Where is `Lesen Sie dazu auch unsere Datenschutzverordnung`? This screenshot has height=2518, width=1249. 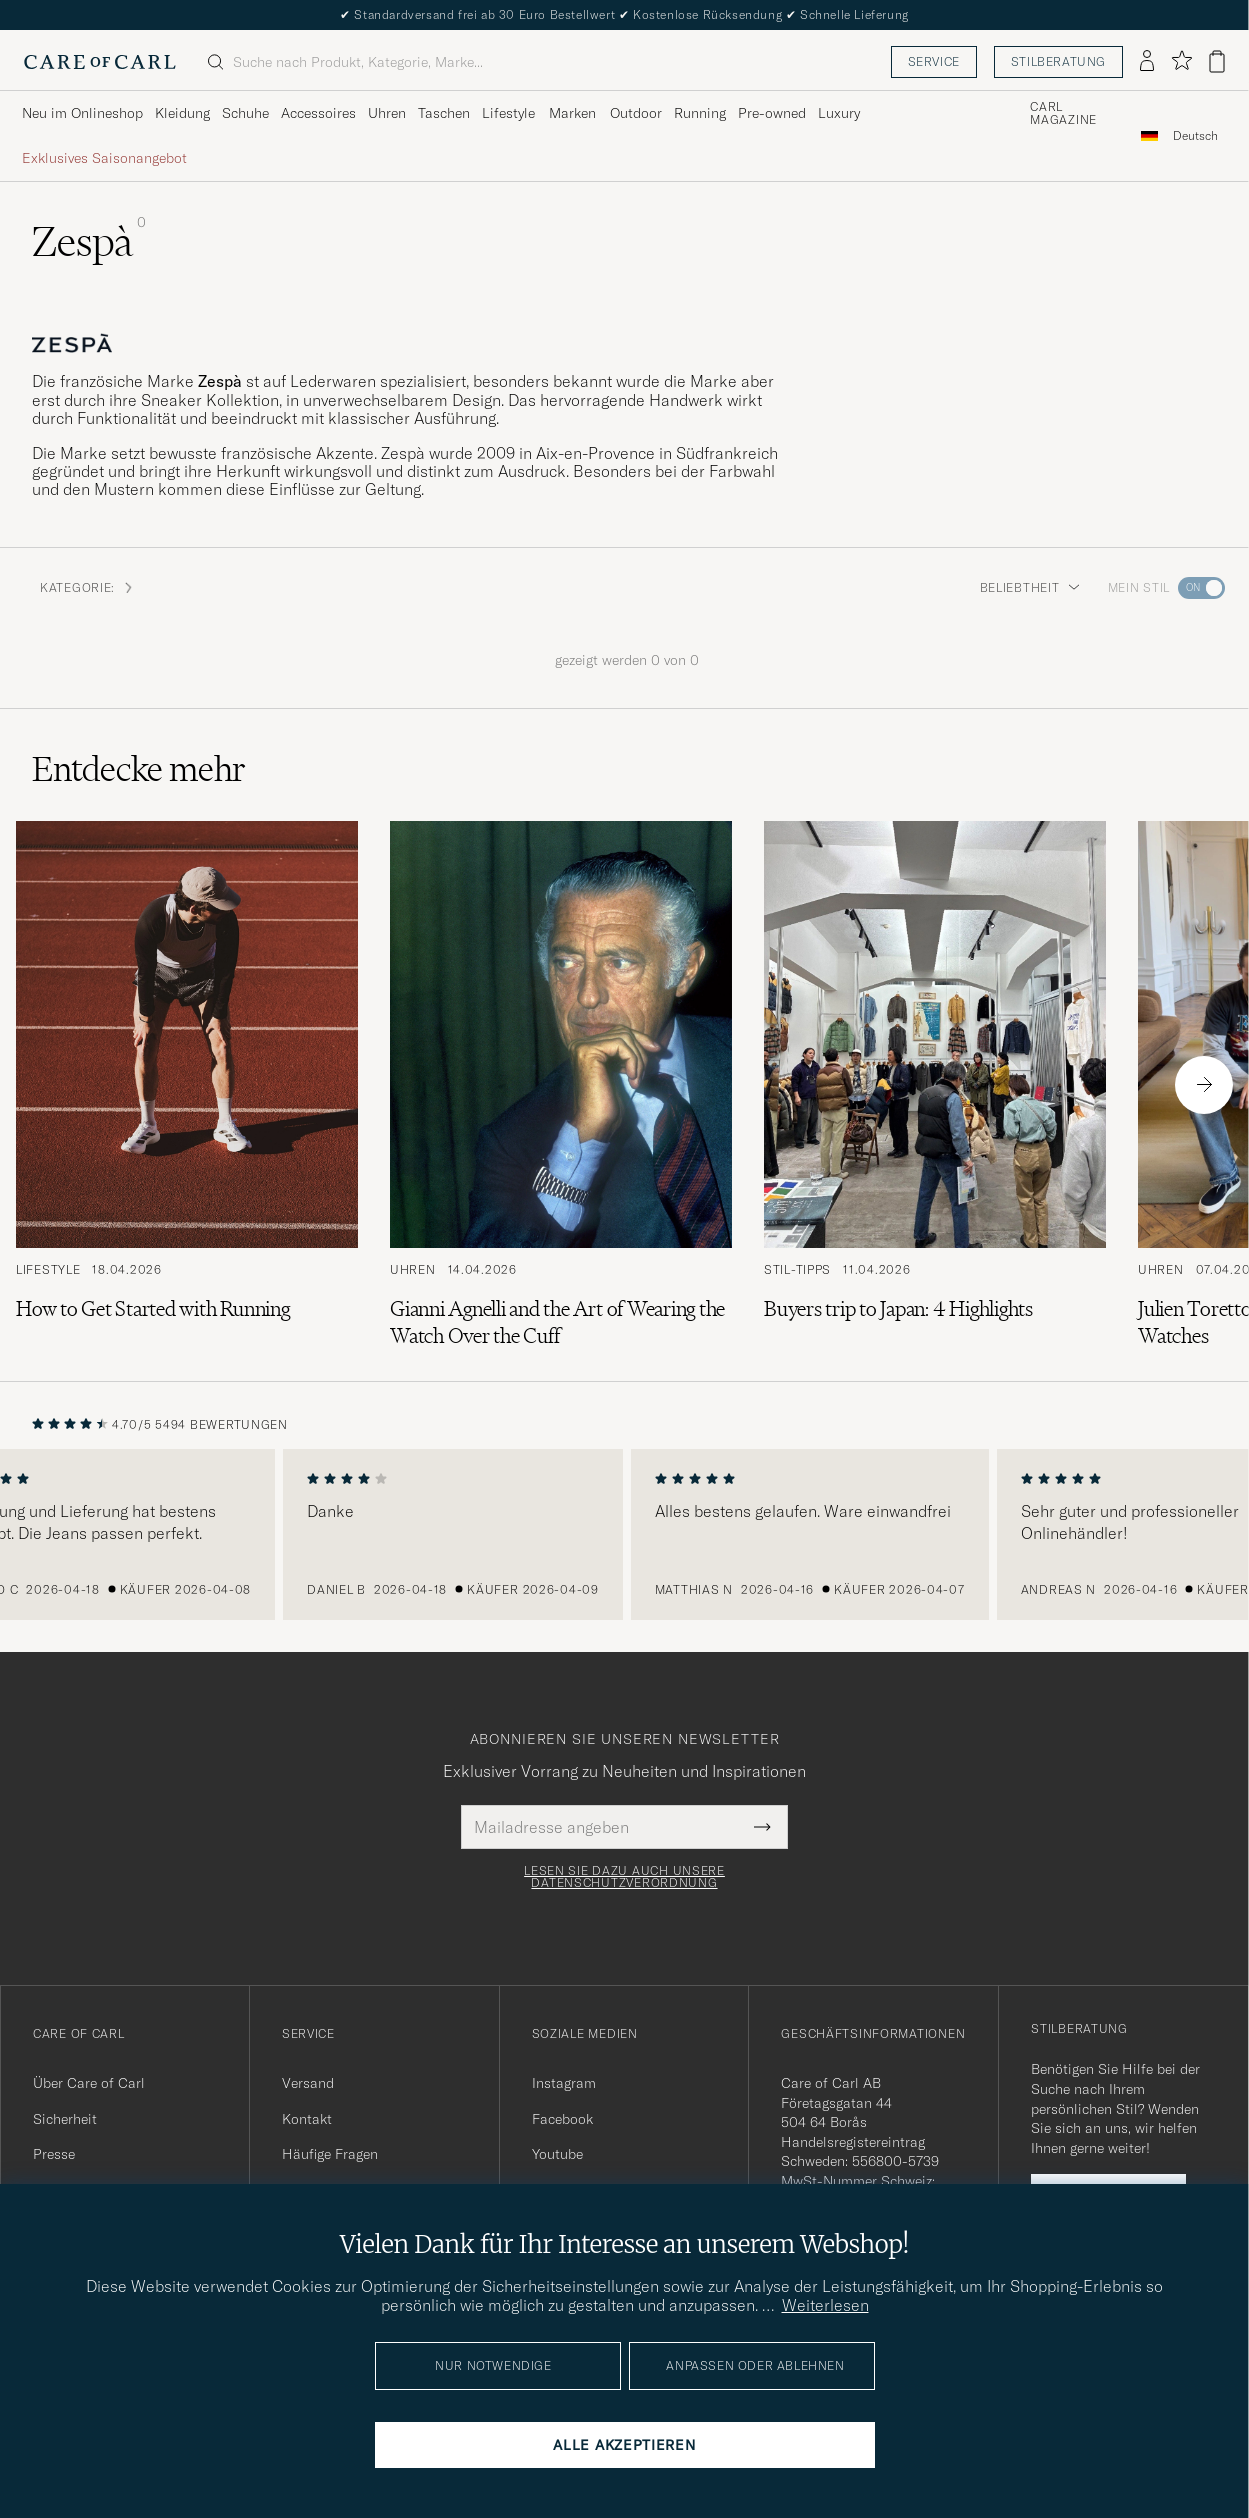 Lesen Sie dazu auch unsere Datenschutzverordnung is located at coordinates (624, 1877).